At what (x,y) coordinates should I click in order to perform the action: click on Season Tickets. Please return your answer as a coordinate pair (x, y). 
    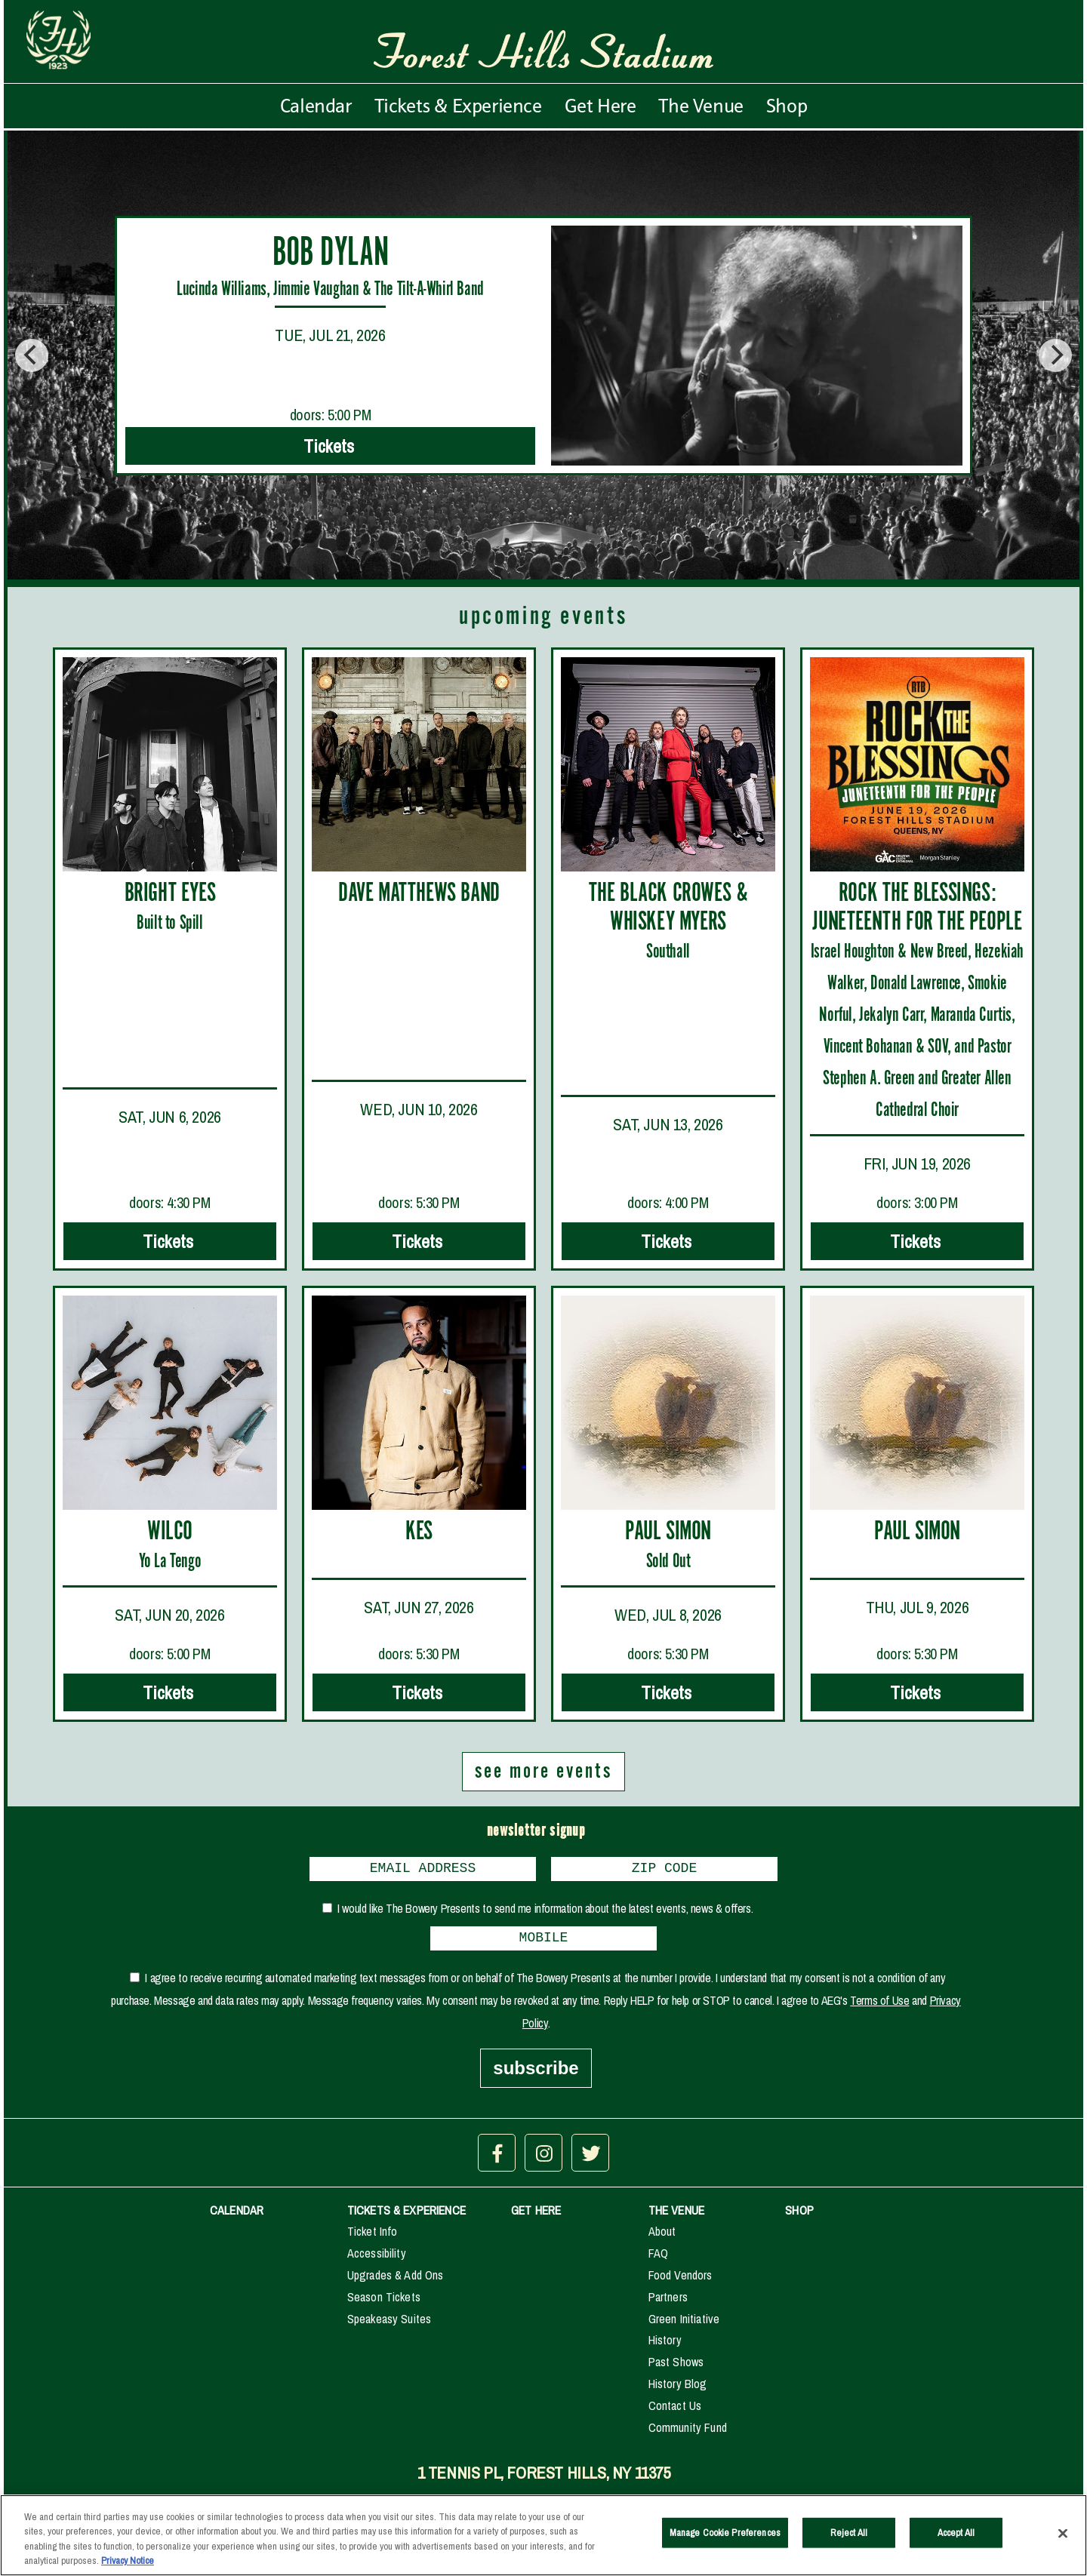
    Looking at the image, I should click on (383, 2303).